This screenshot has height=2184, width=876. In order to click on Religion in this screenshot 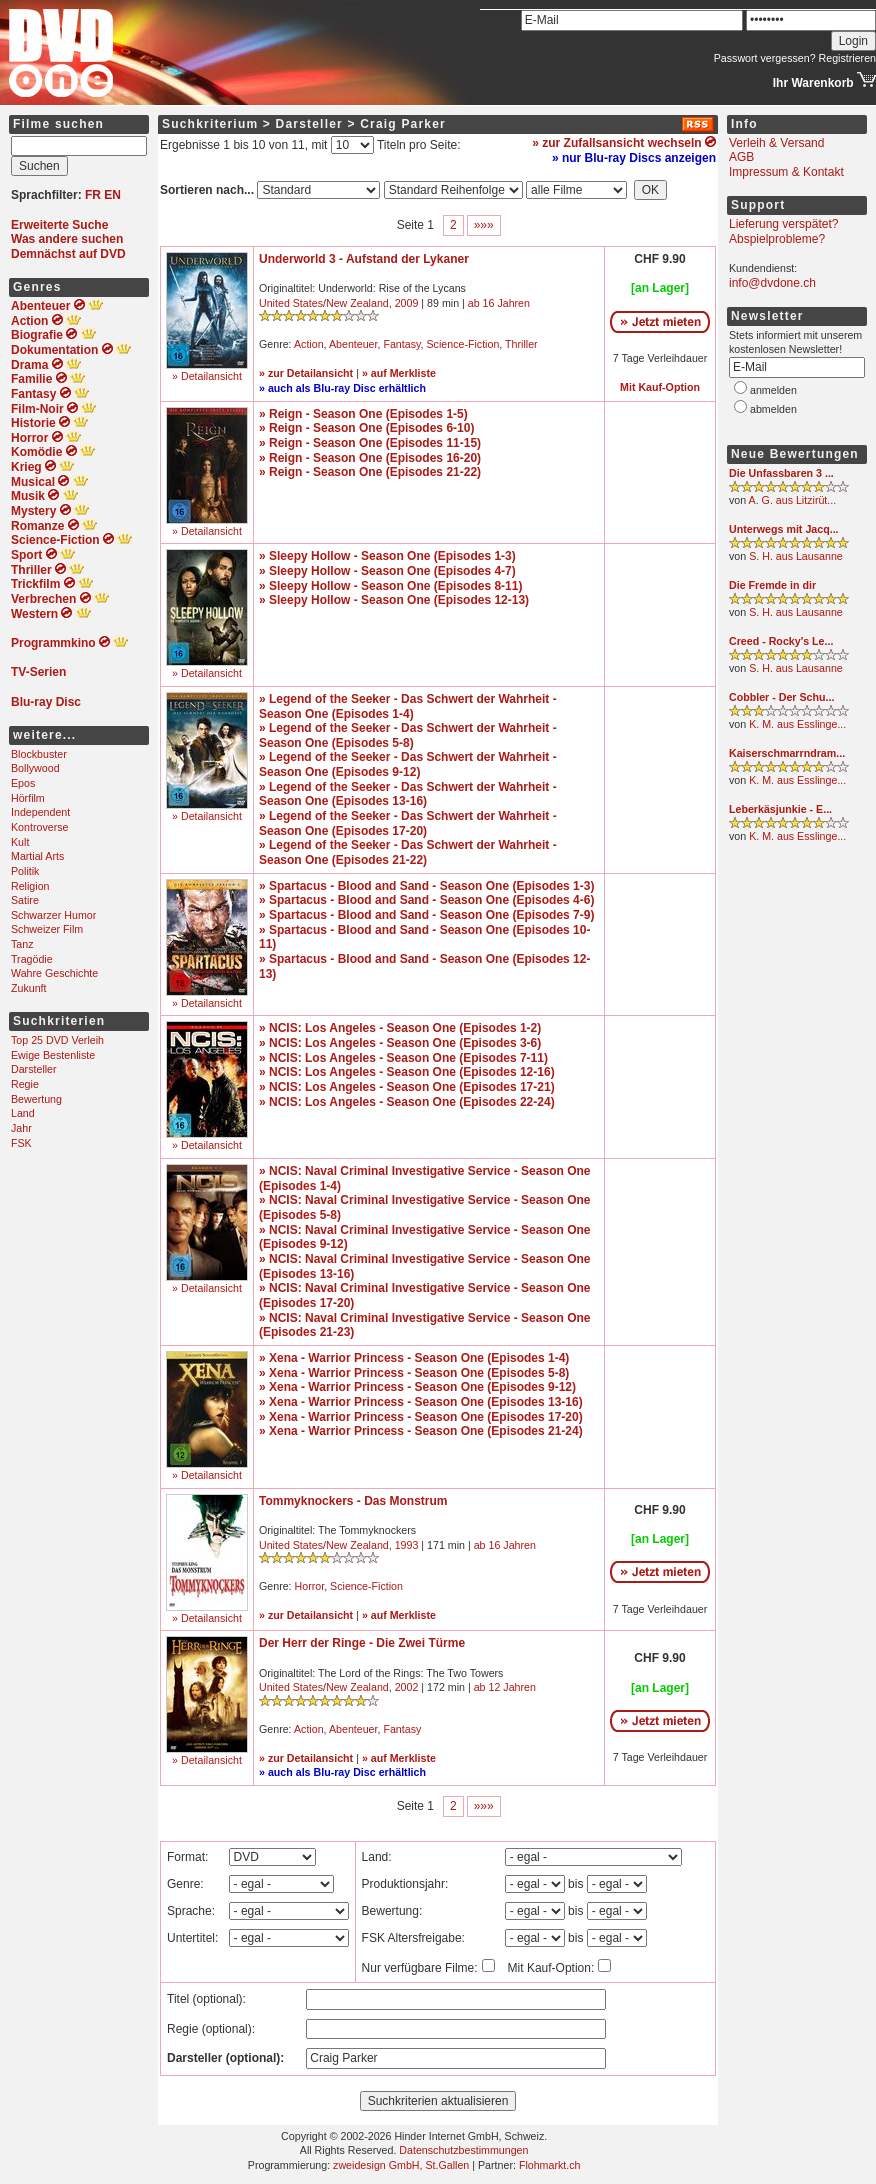, I will do `click(30, 886)`.